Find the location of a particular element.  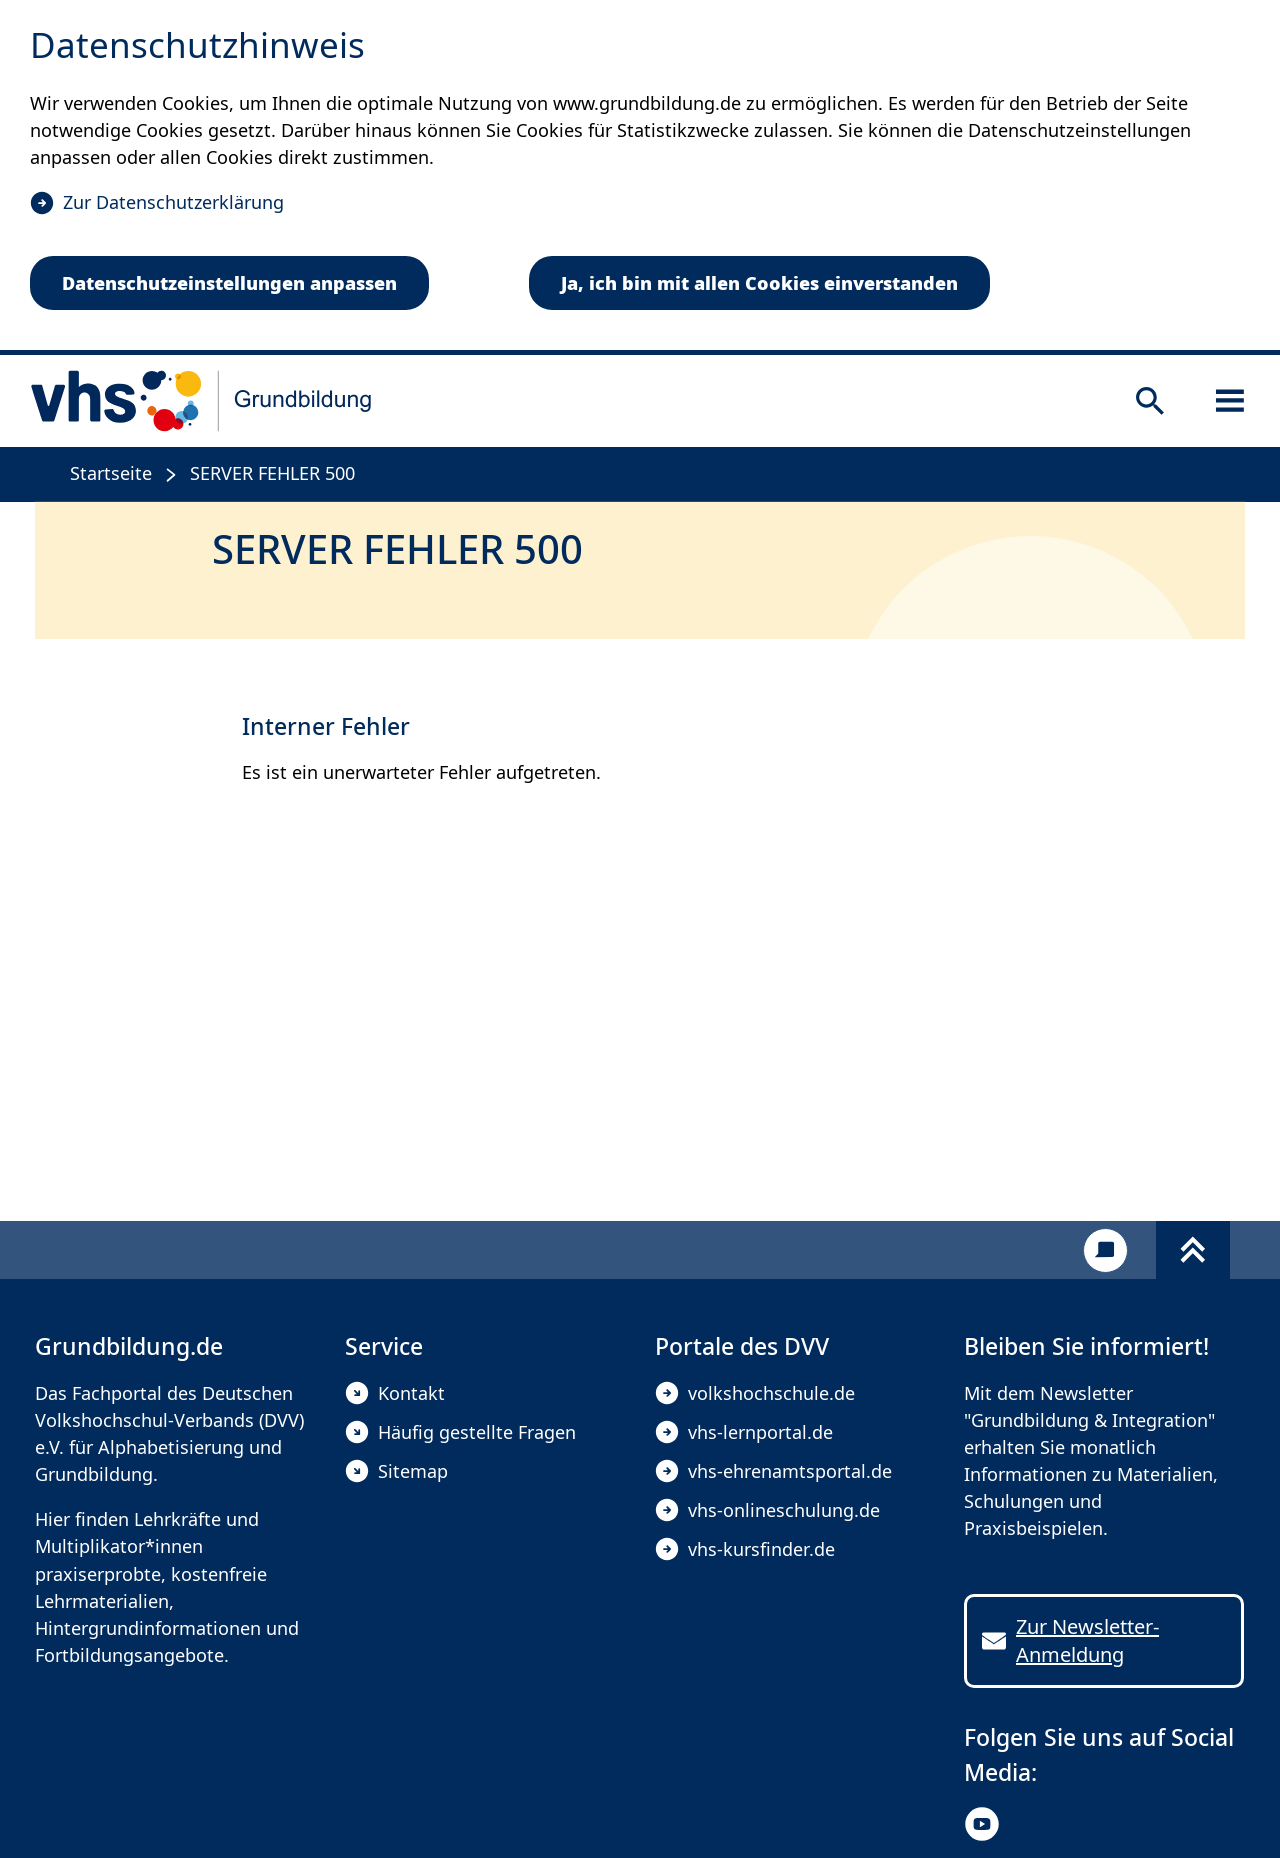

[Kontakt] is located at coordinates (1105, 1250).